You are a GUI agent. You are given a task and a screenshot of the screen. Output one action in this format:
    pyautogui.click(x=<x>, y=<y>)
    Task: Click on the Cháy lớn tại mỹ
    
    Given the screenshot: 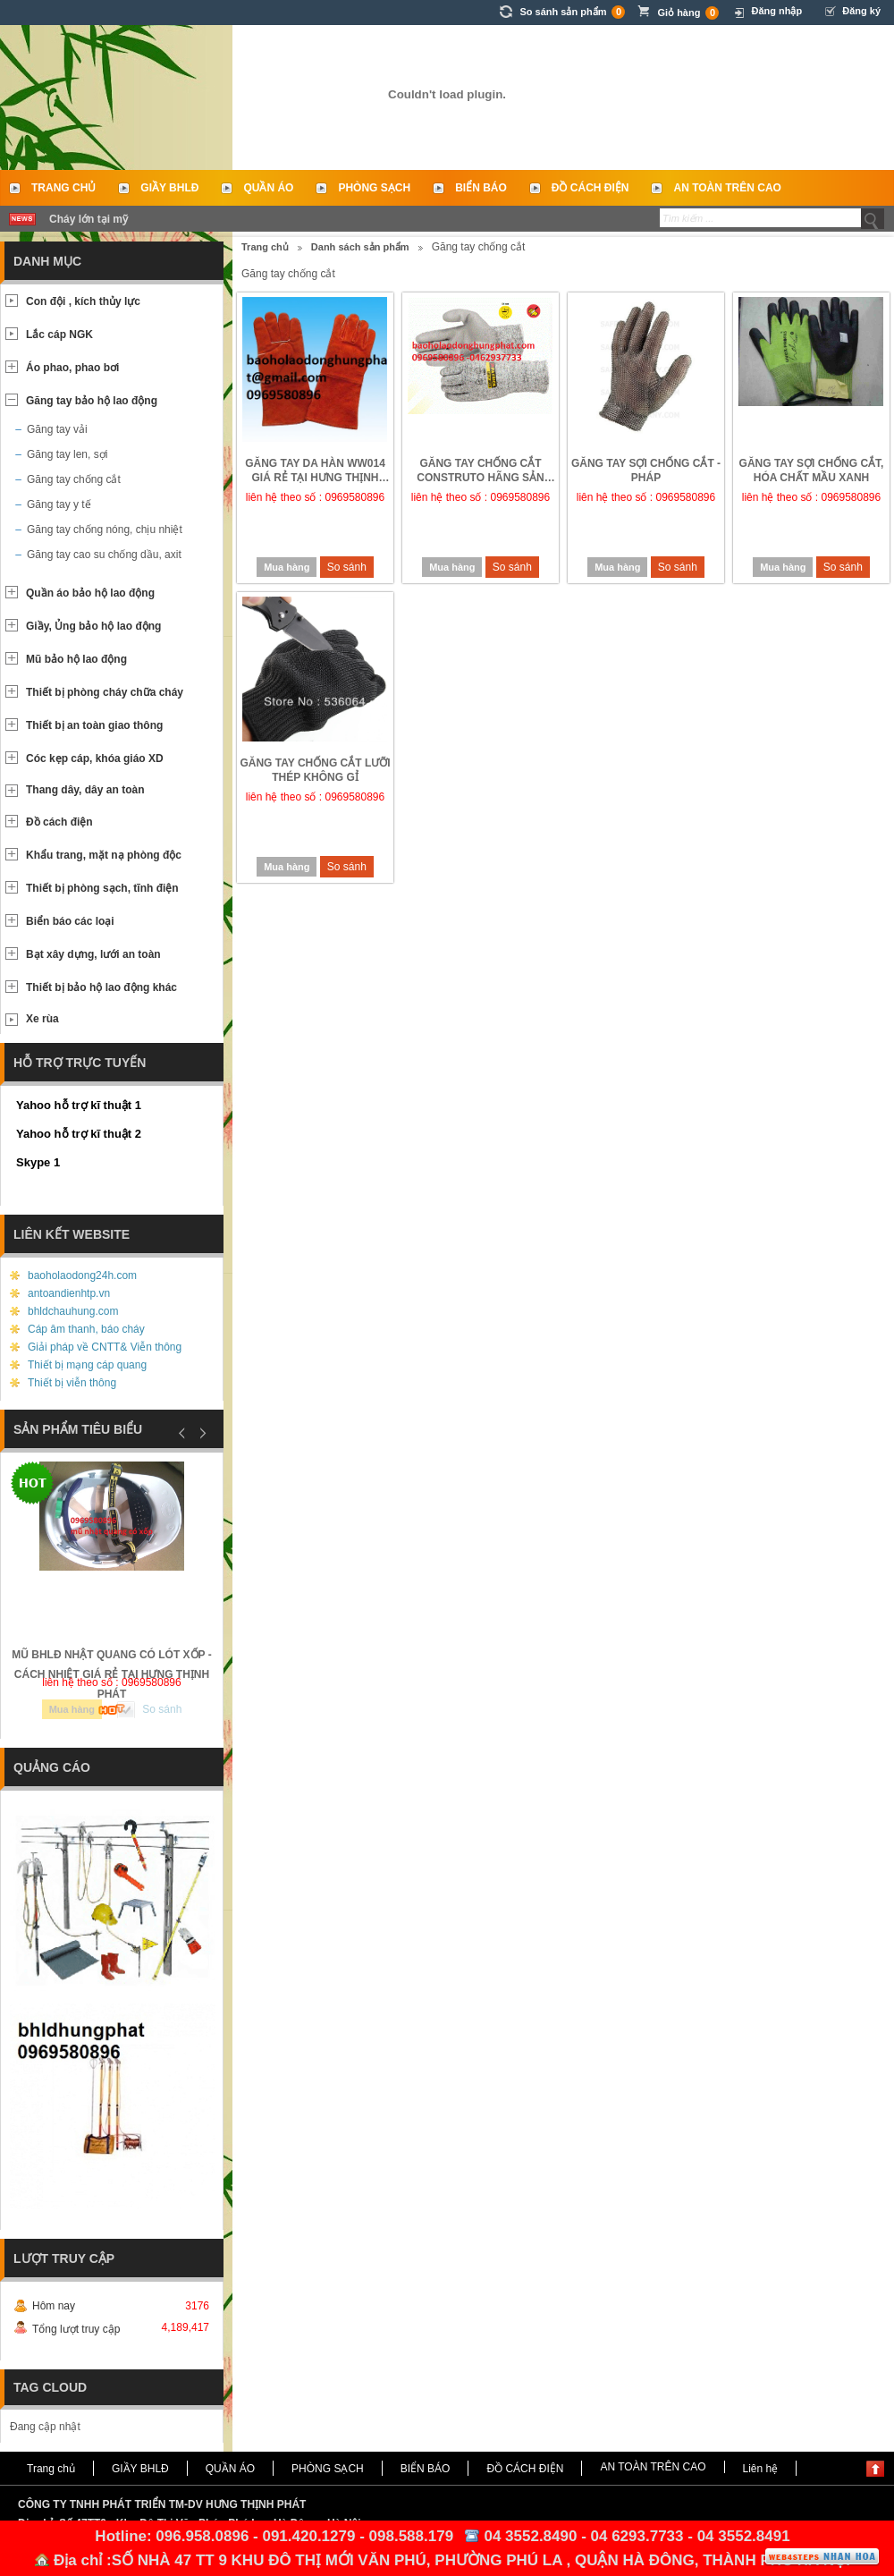 What is the action you would take?
    pyautogui.click(x=88, y=219)
    